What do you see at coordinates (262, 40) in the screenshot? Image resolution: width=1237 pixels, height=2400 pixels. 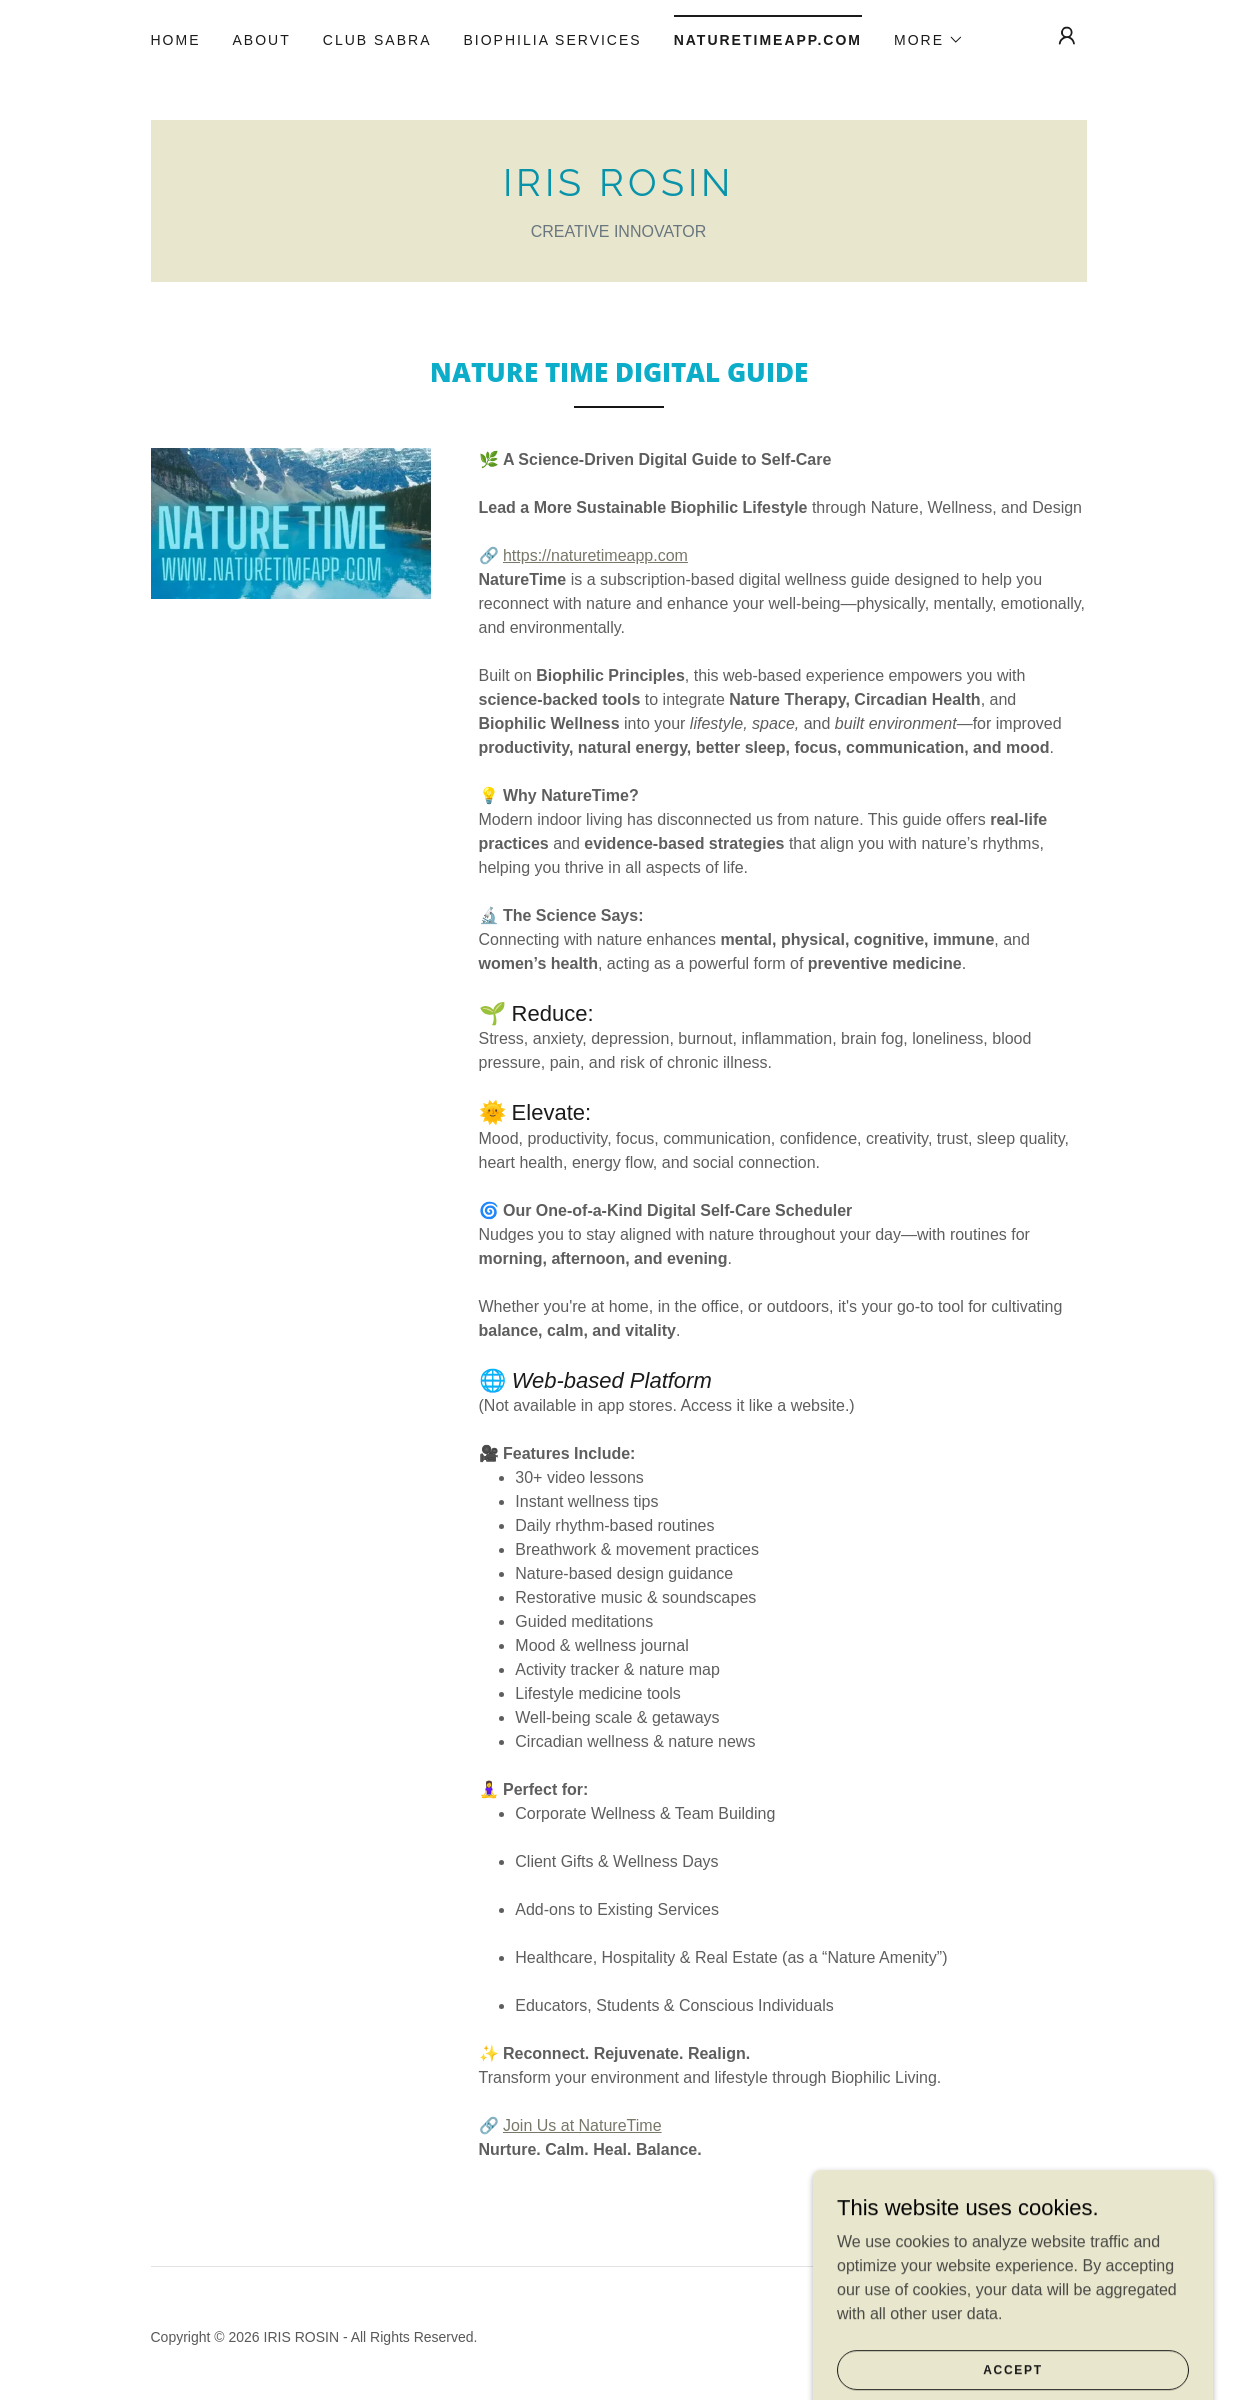 I see `About [link]` at bounding box center [262, 40].